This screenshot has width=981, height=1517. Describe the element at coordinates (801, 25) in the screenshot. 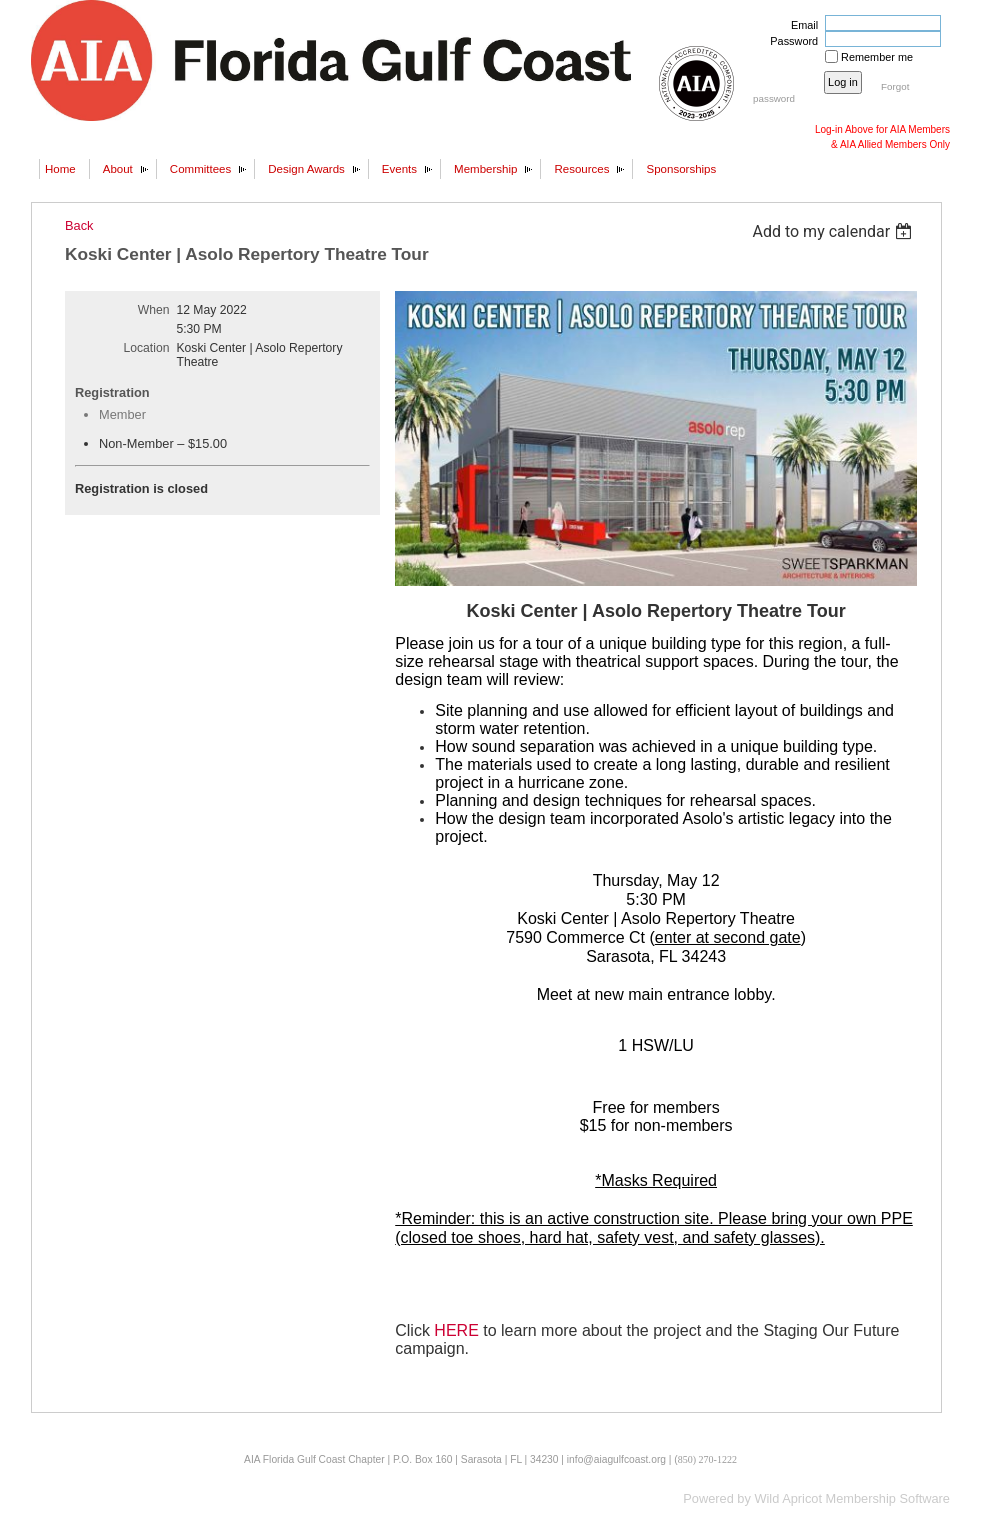

I see `Email` at that location.